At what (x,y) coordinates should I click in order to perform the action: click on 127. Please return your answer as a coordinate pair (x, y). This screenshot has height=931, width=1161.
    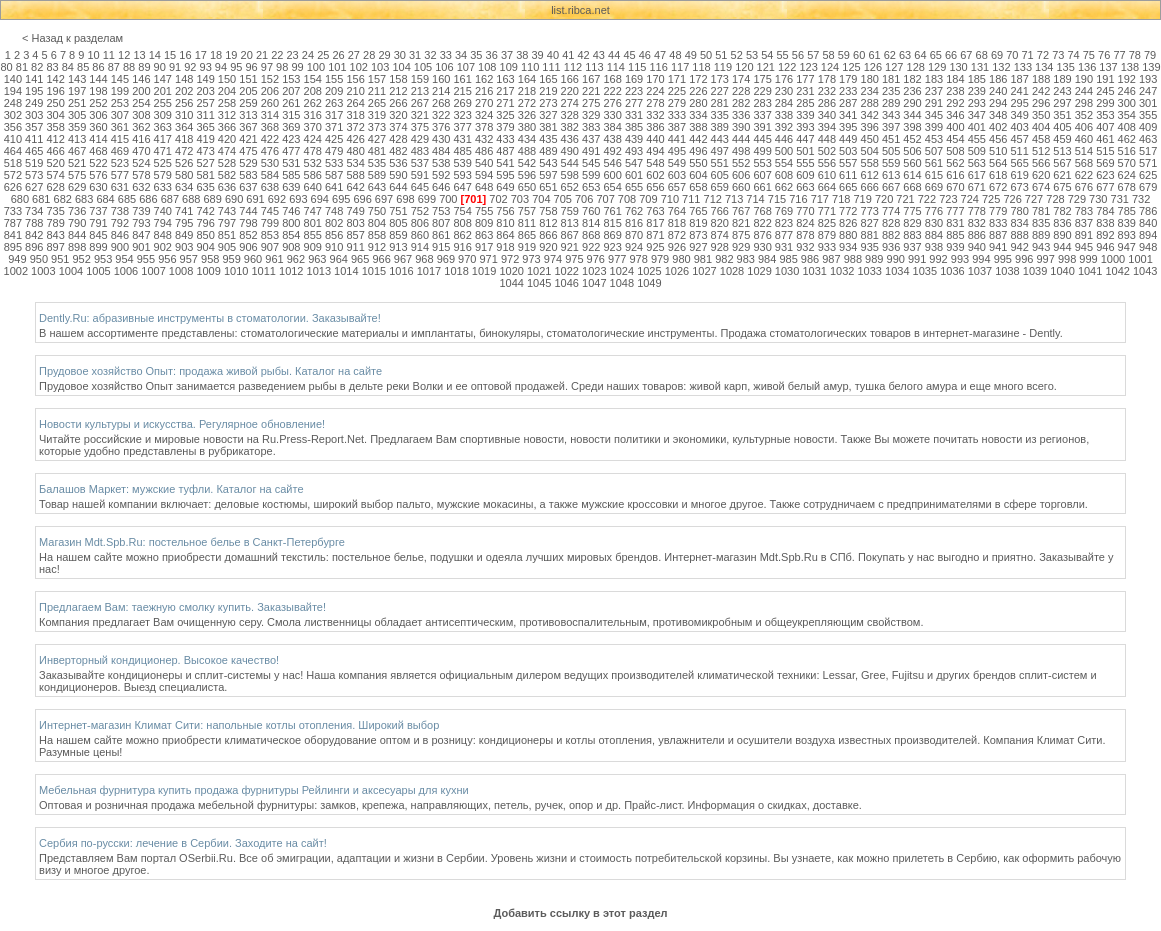
    Looking at the image, I should click on (894, 67).